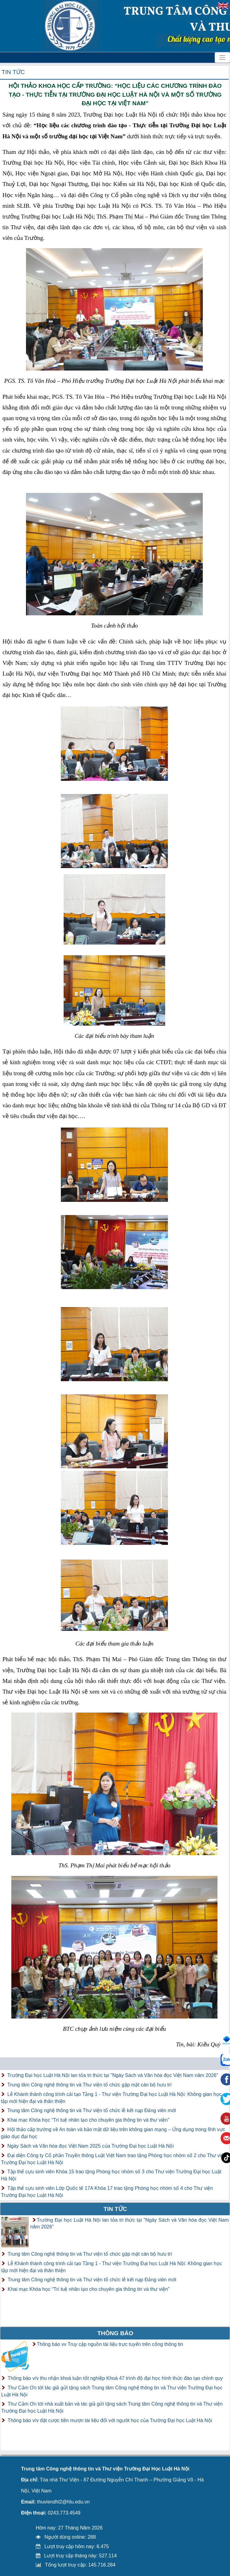 This screenshot has width=230, height=2576. Describe the element at coordinates (110, 2420) in the screenshot. I see `Thông báo v/v đặt cược tiền mượn tài liệu đối với người học của Trường Đại học Luật Hà Nội` at that location.